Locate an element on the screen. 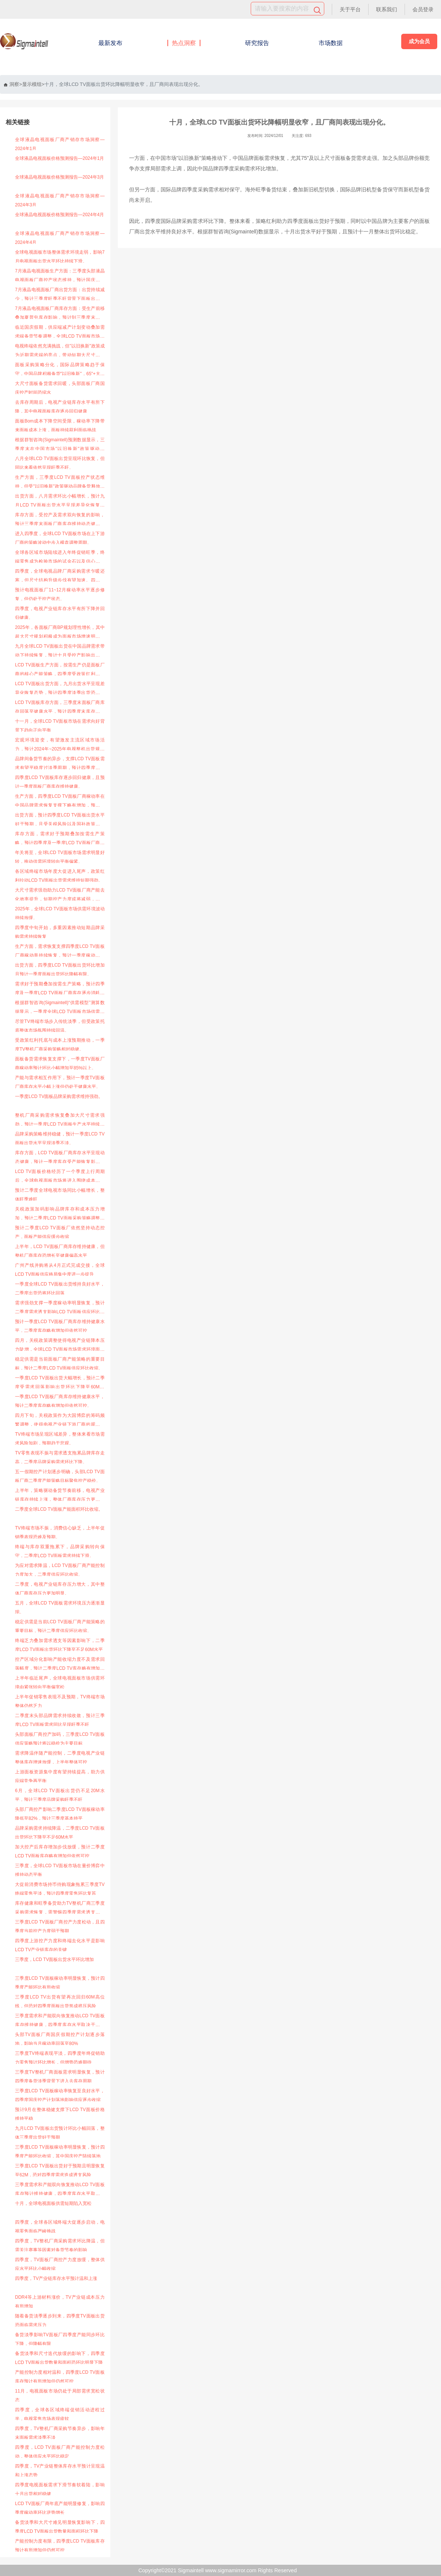 The width and height of the screenshot is (441, 2576). 四季度，TV整机厂商采购需求环比降温，但需关注赛事等因素对备货节奏的影响 is located at coordinates (60, 2245).